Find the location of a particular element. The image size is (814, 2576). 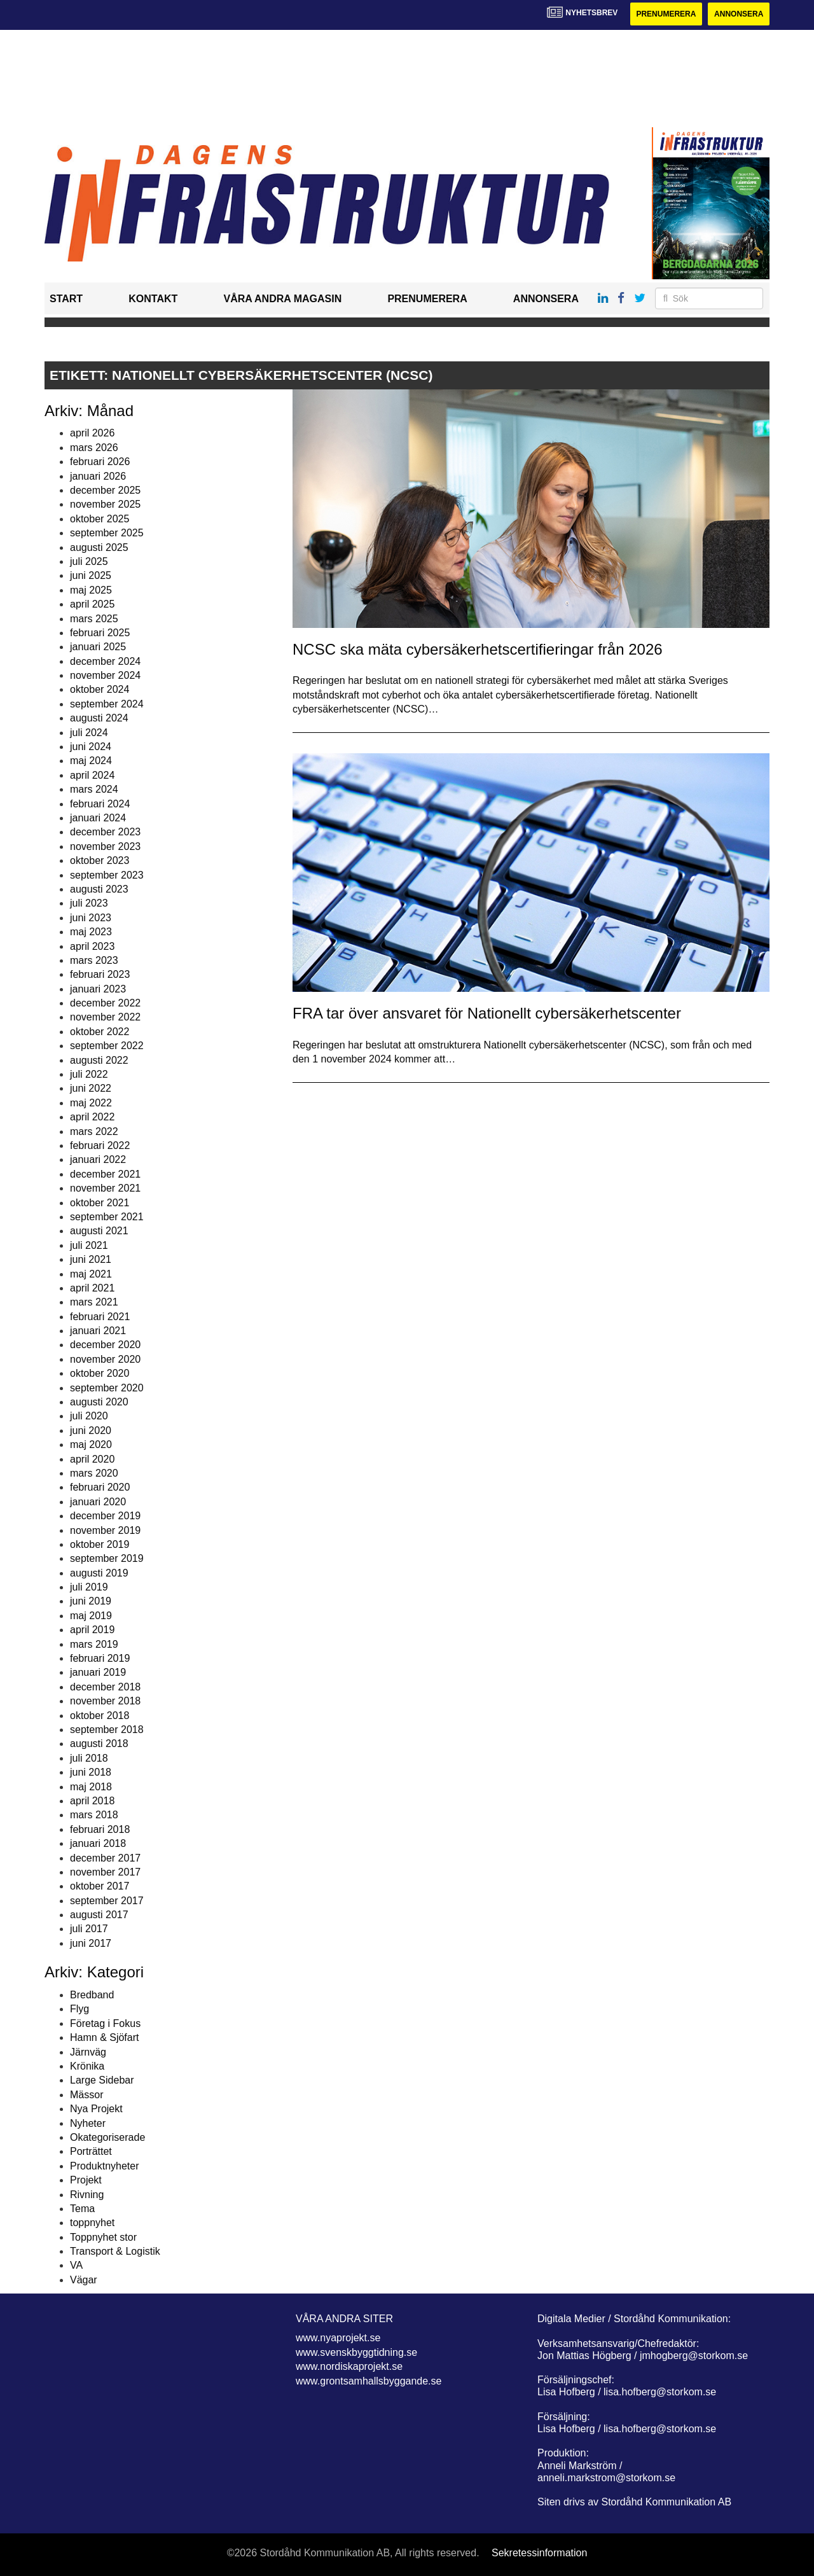

februari 2025 is located at coordinates (100, 632).